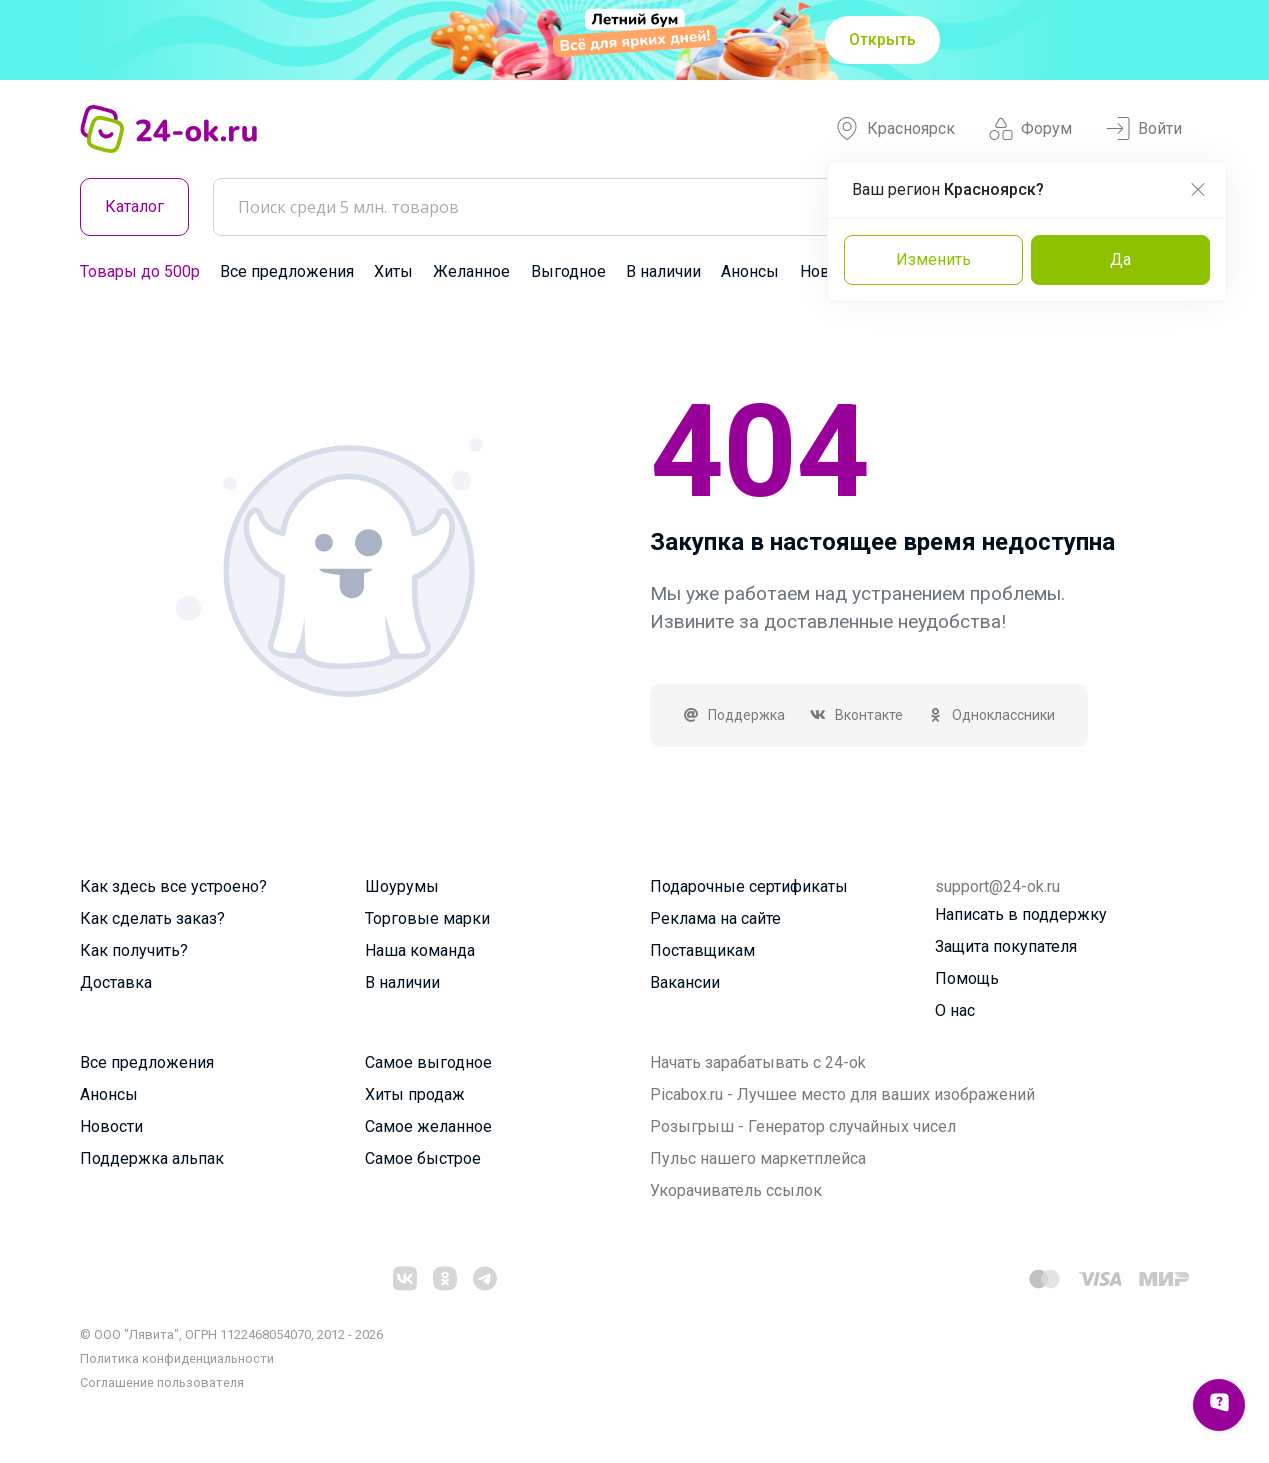 The height and width of the screenshot is (1463, 1269). I want to click on В наличии, so click(663, 271).